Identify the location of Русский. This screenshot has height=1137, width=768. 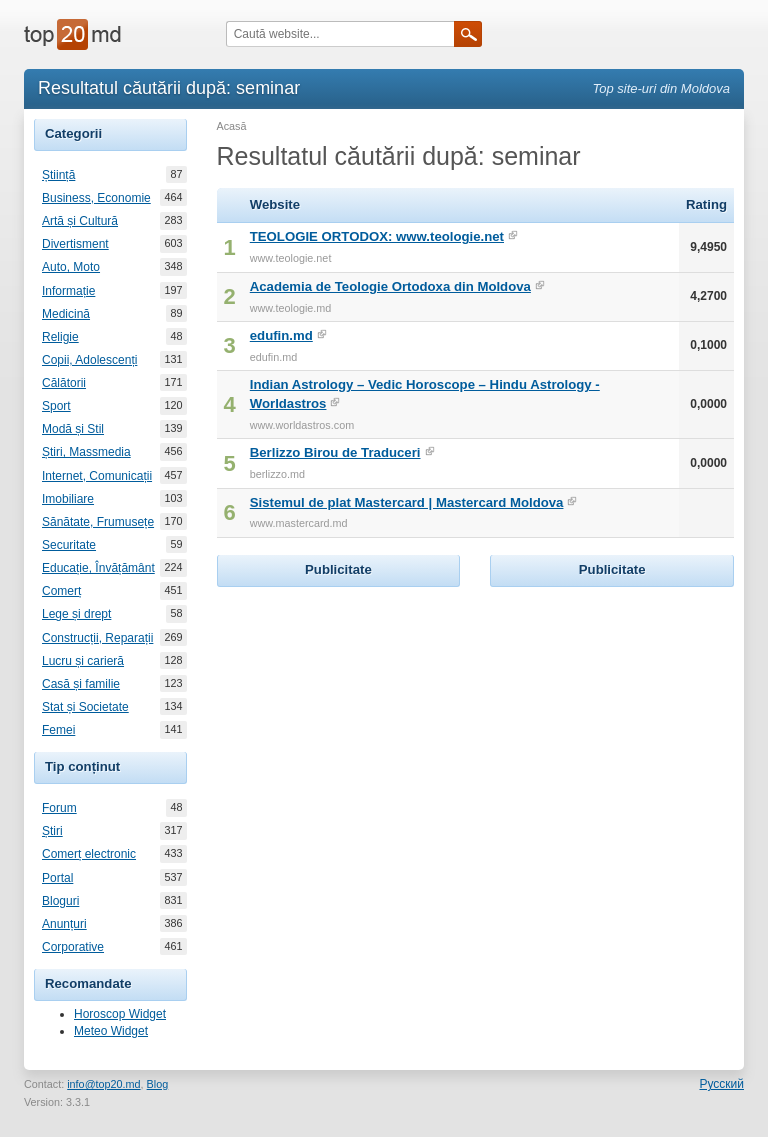
(721, 1084).